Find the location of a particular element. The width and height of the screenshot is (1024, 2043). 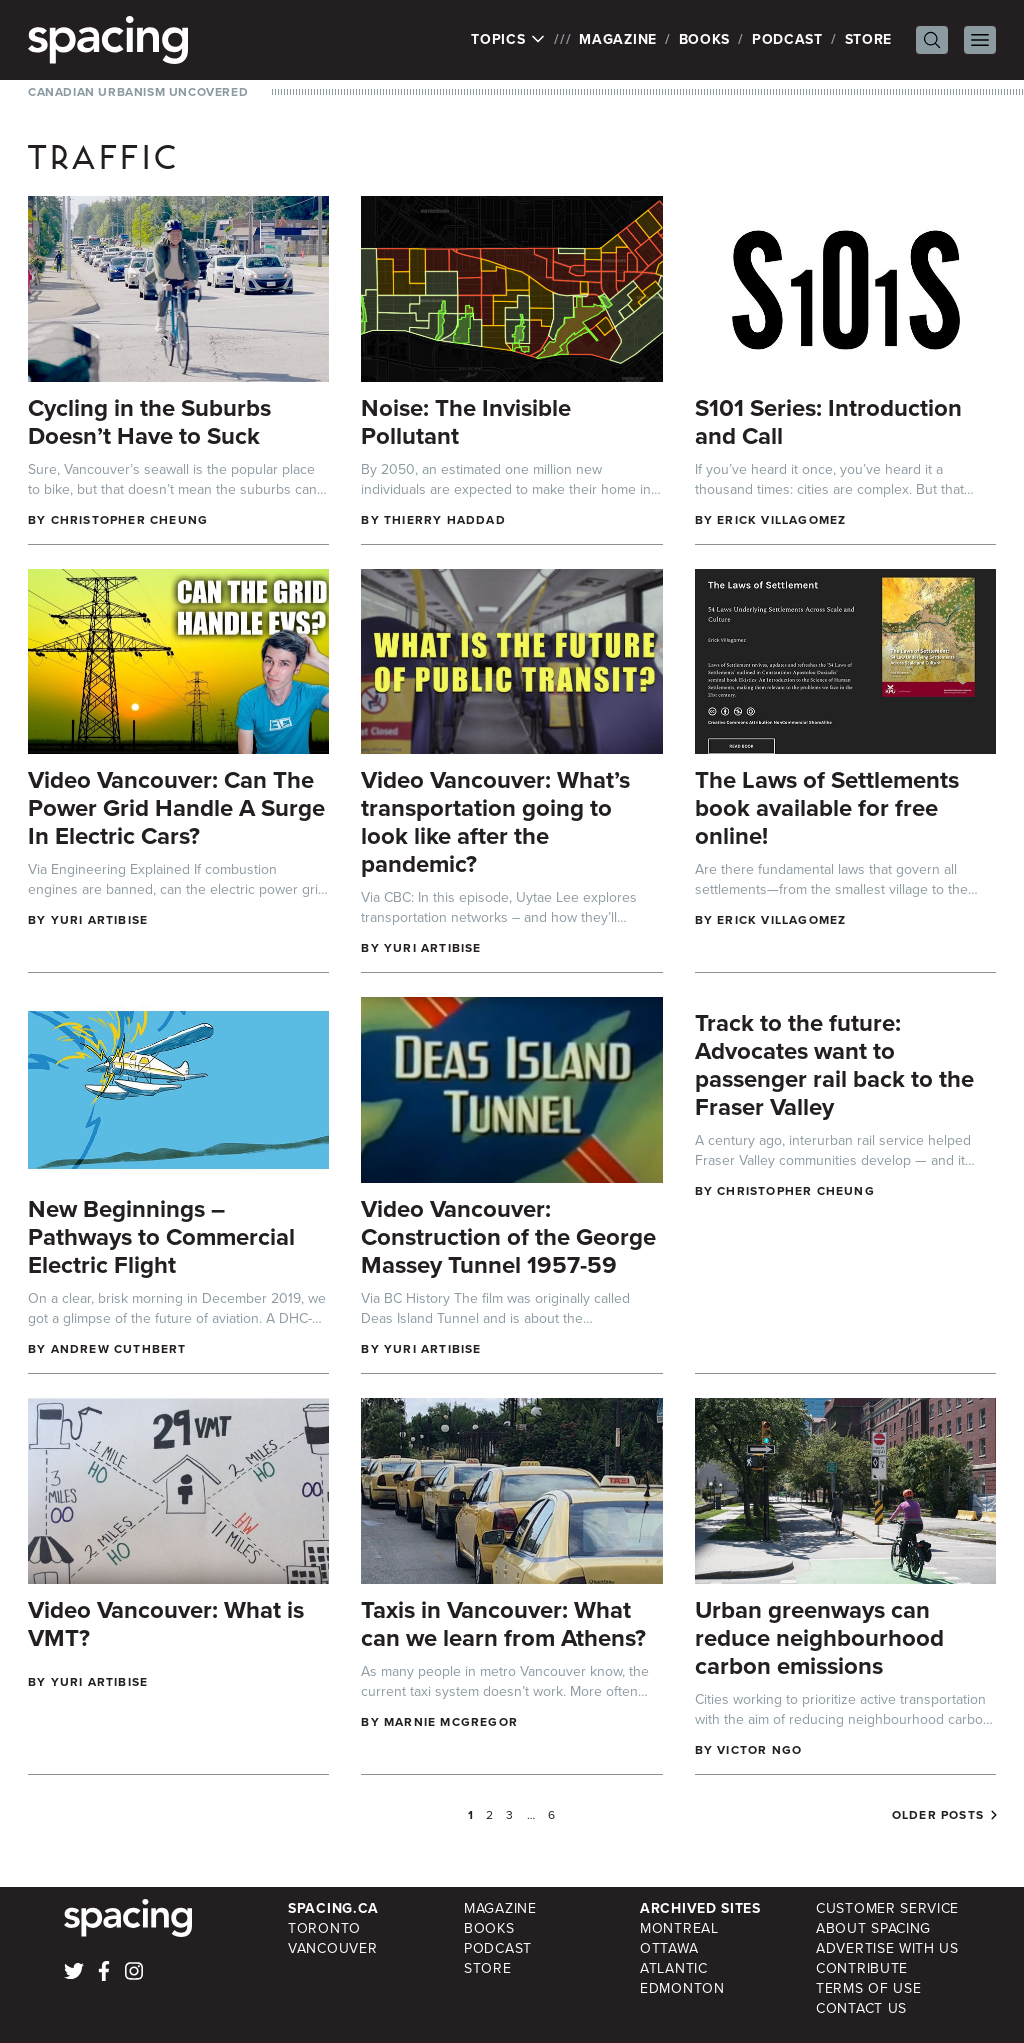

Video Vancouver: What’s transportation going to look like after the pandemic? is located at coordinates (495, 822).